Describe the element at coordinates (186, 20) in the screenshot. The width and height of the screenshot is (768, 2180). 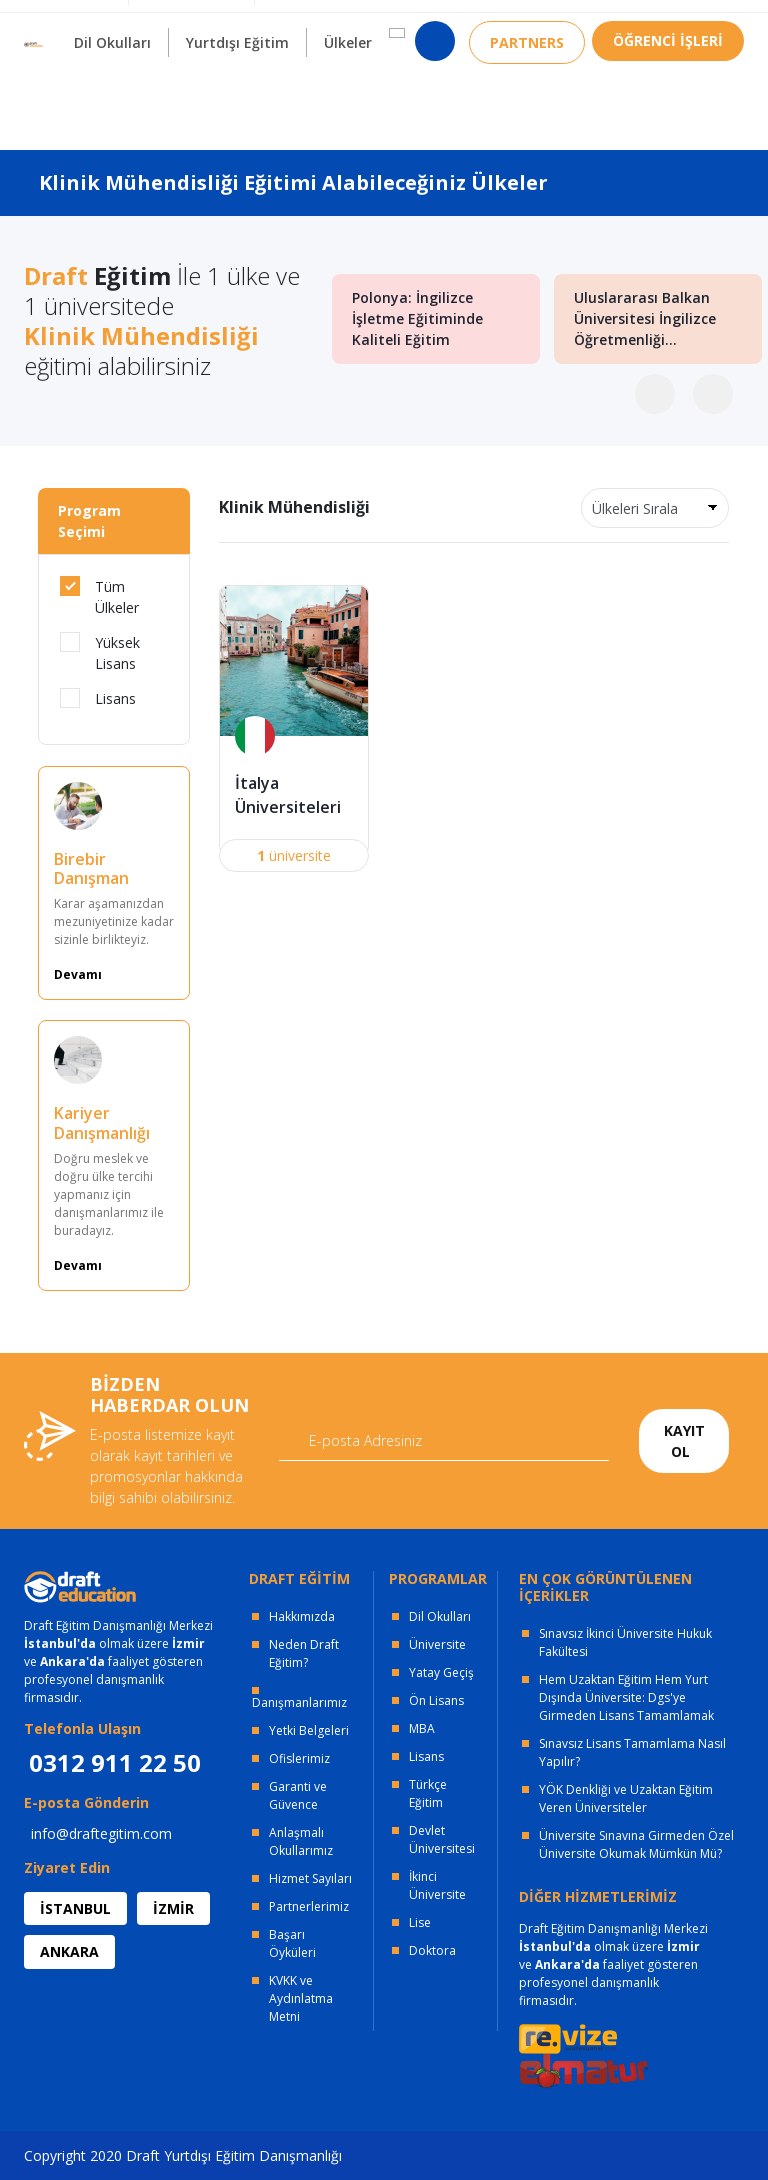
I see `OFİSLERİMİZ` at that location.